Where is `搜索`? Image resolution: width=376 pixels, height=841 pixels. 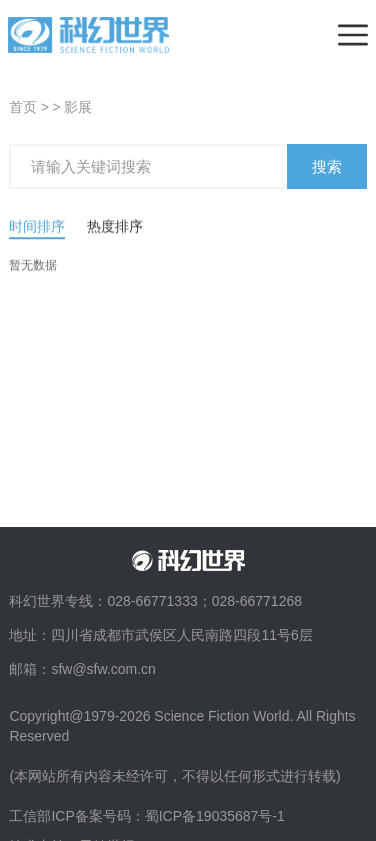 搜索 is located at coordinates (327, 172).